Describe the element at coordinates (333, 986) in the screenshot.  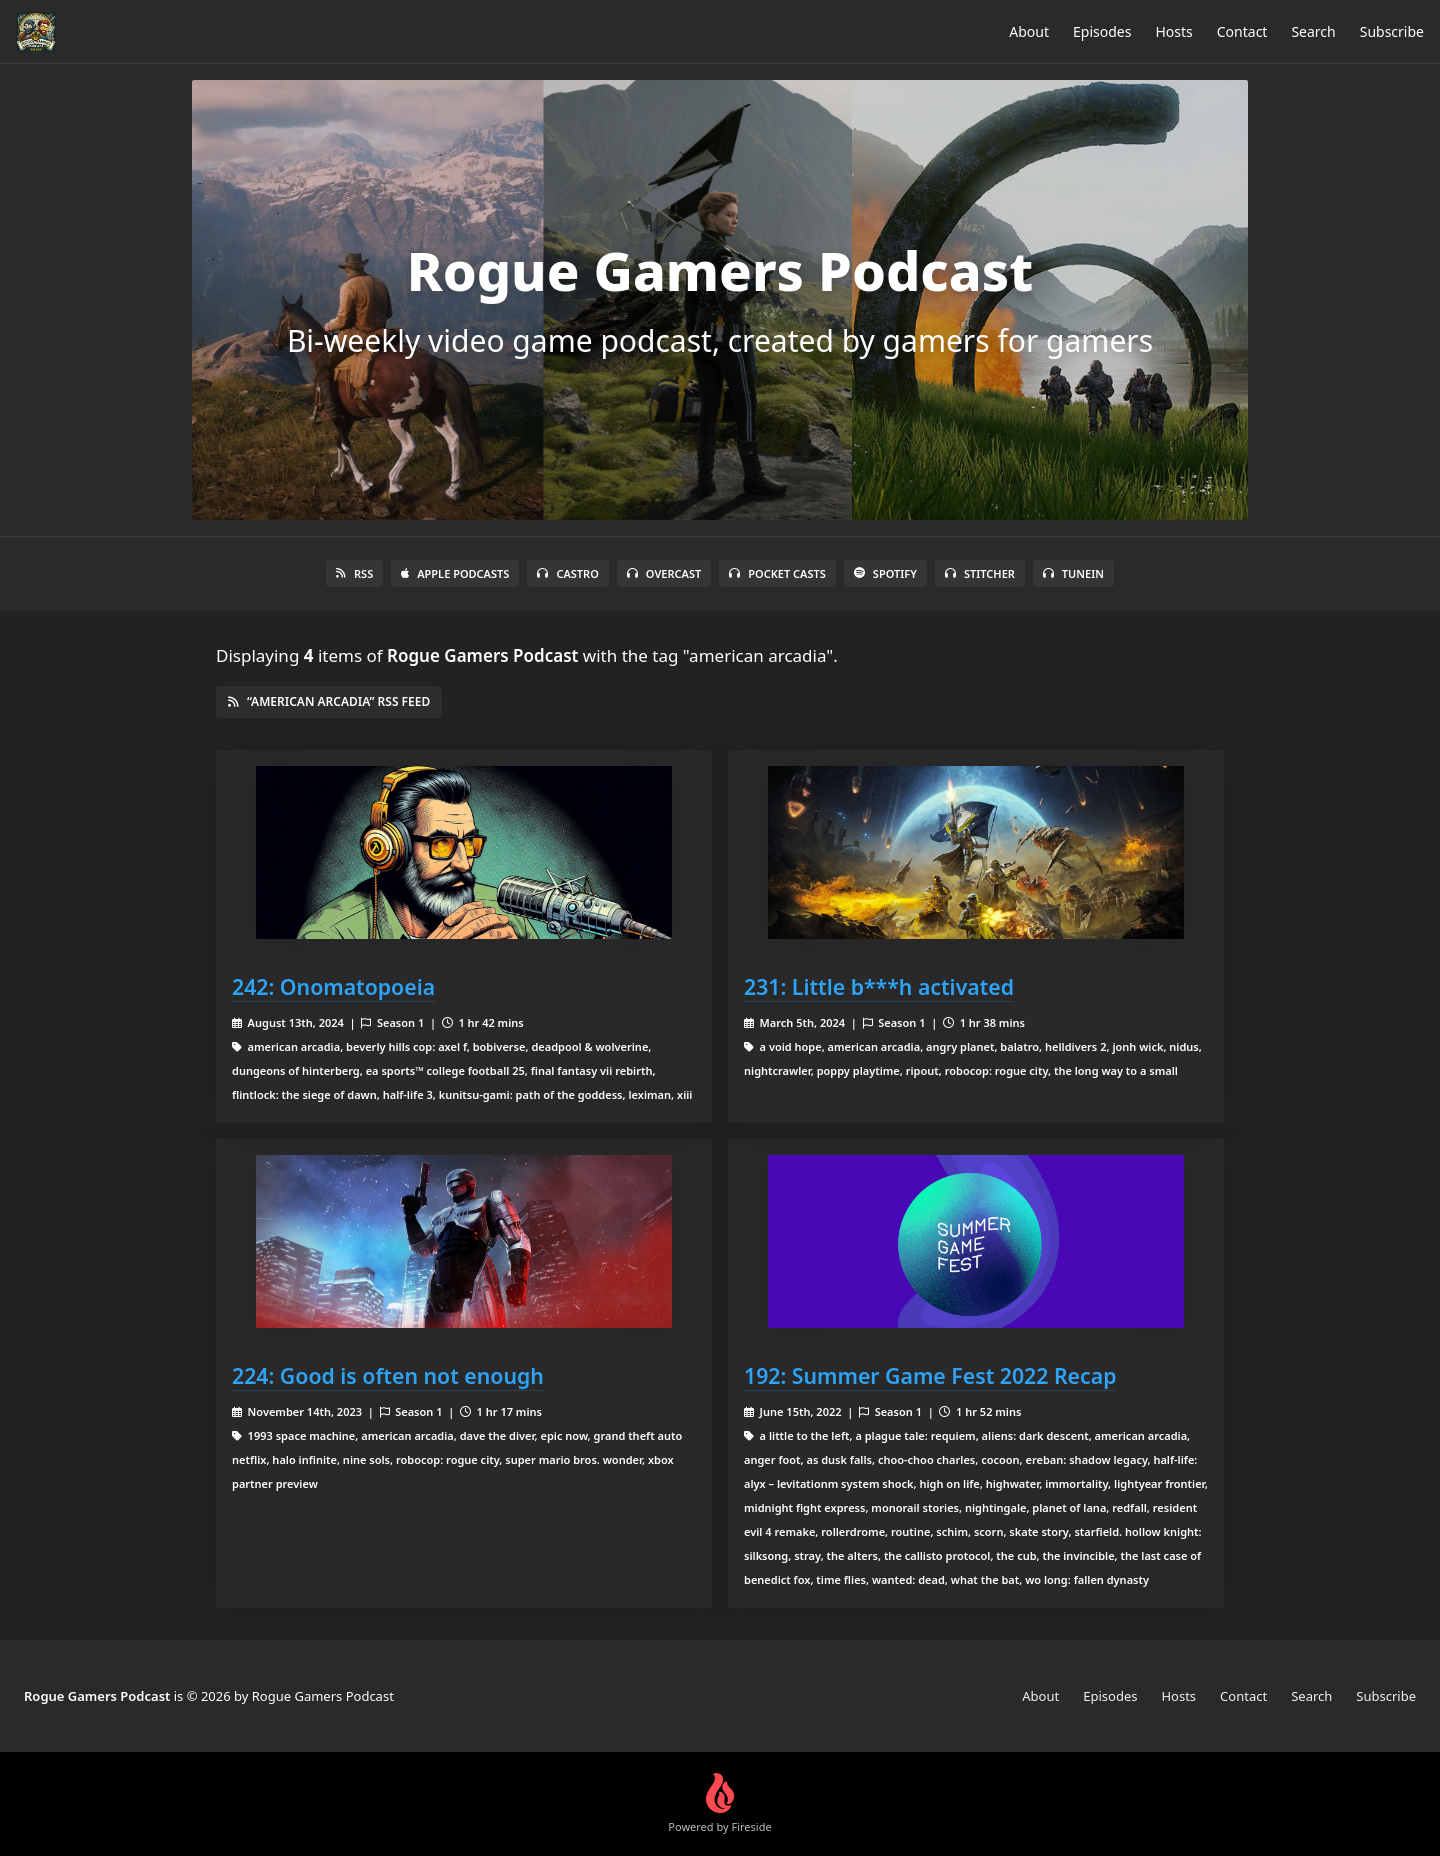
I see `242: Onomatopoeia` at that location.